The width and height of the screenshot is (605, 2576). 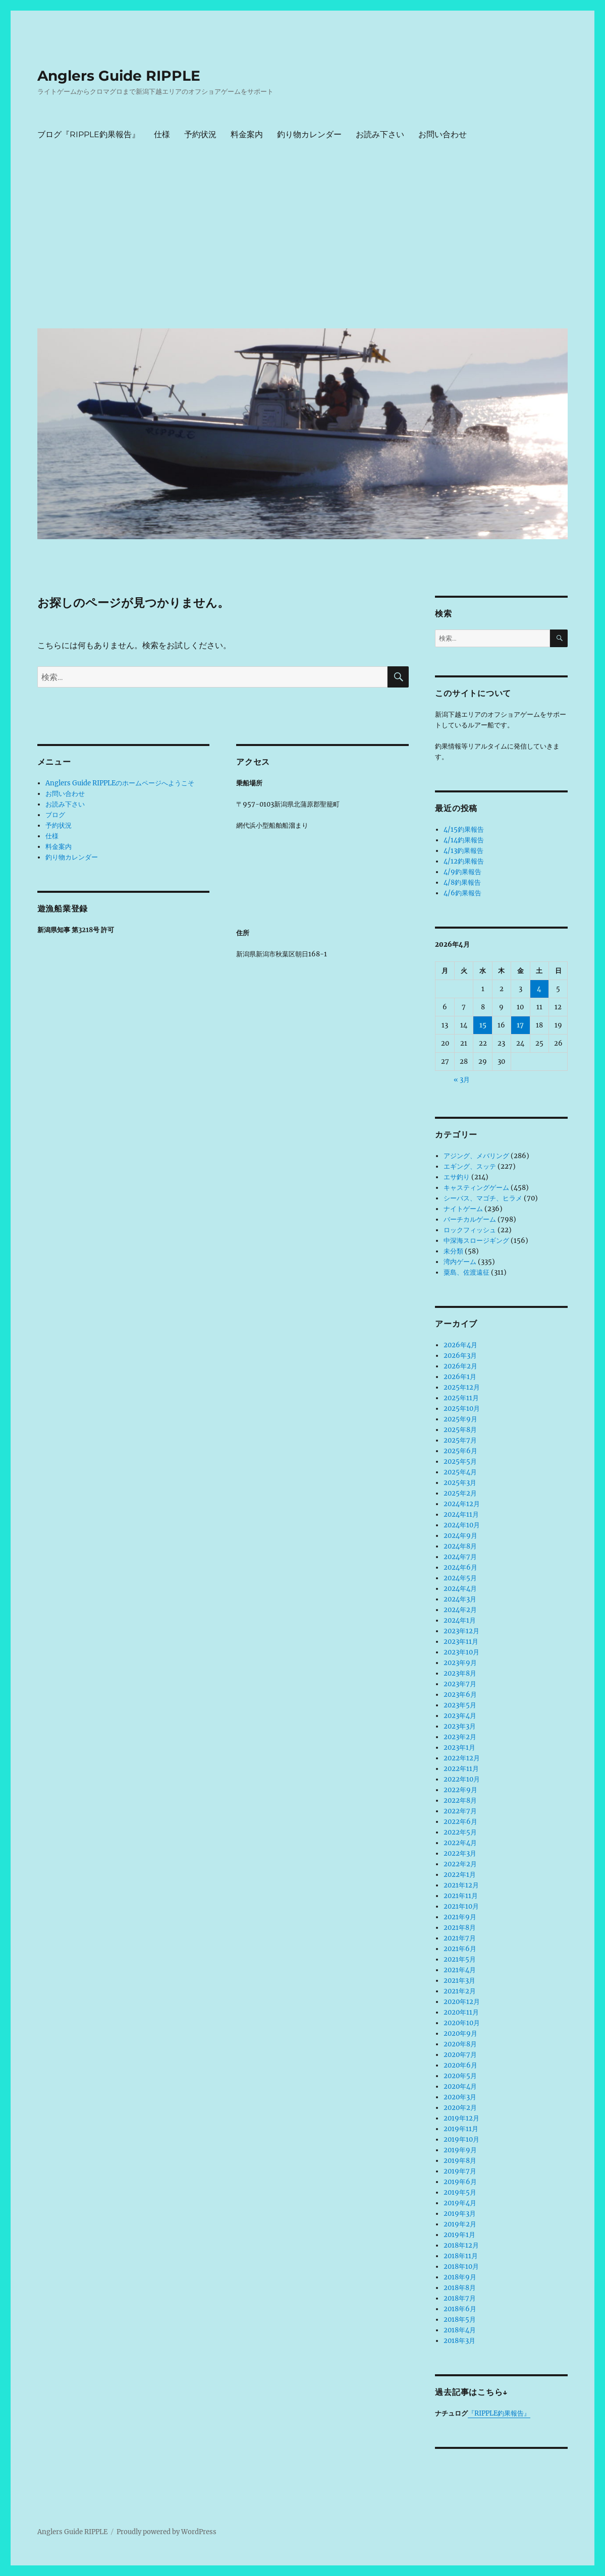 I want to click on 2019年3月, so click(x=460, y=2213).